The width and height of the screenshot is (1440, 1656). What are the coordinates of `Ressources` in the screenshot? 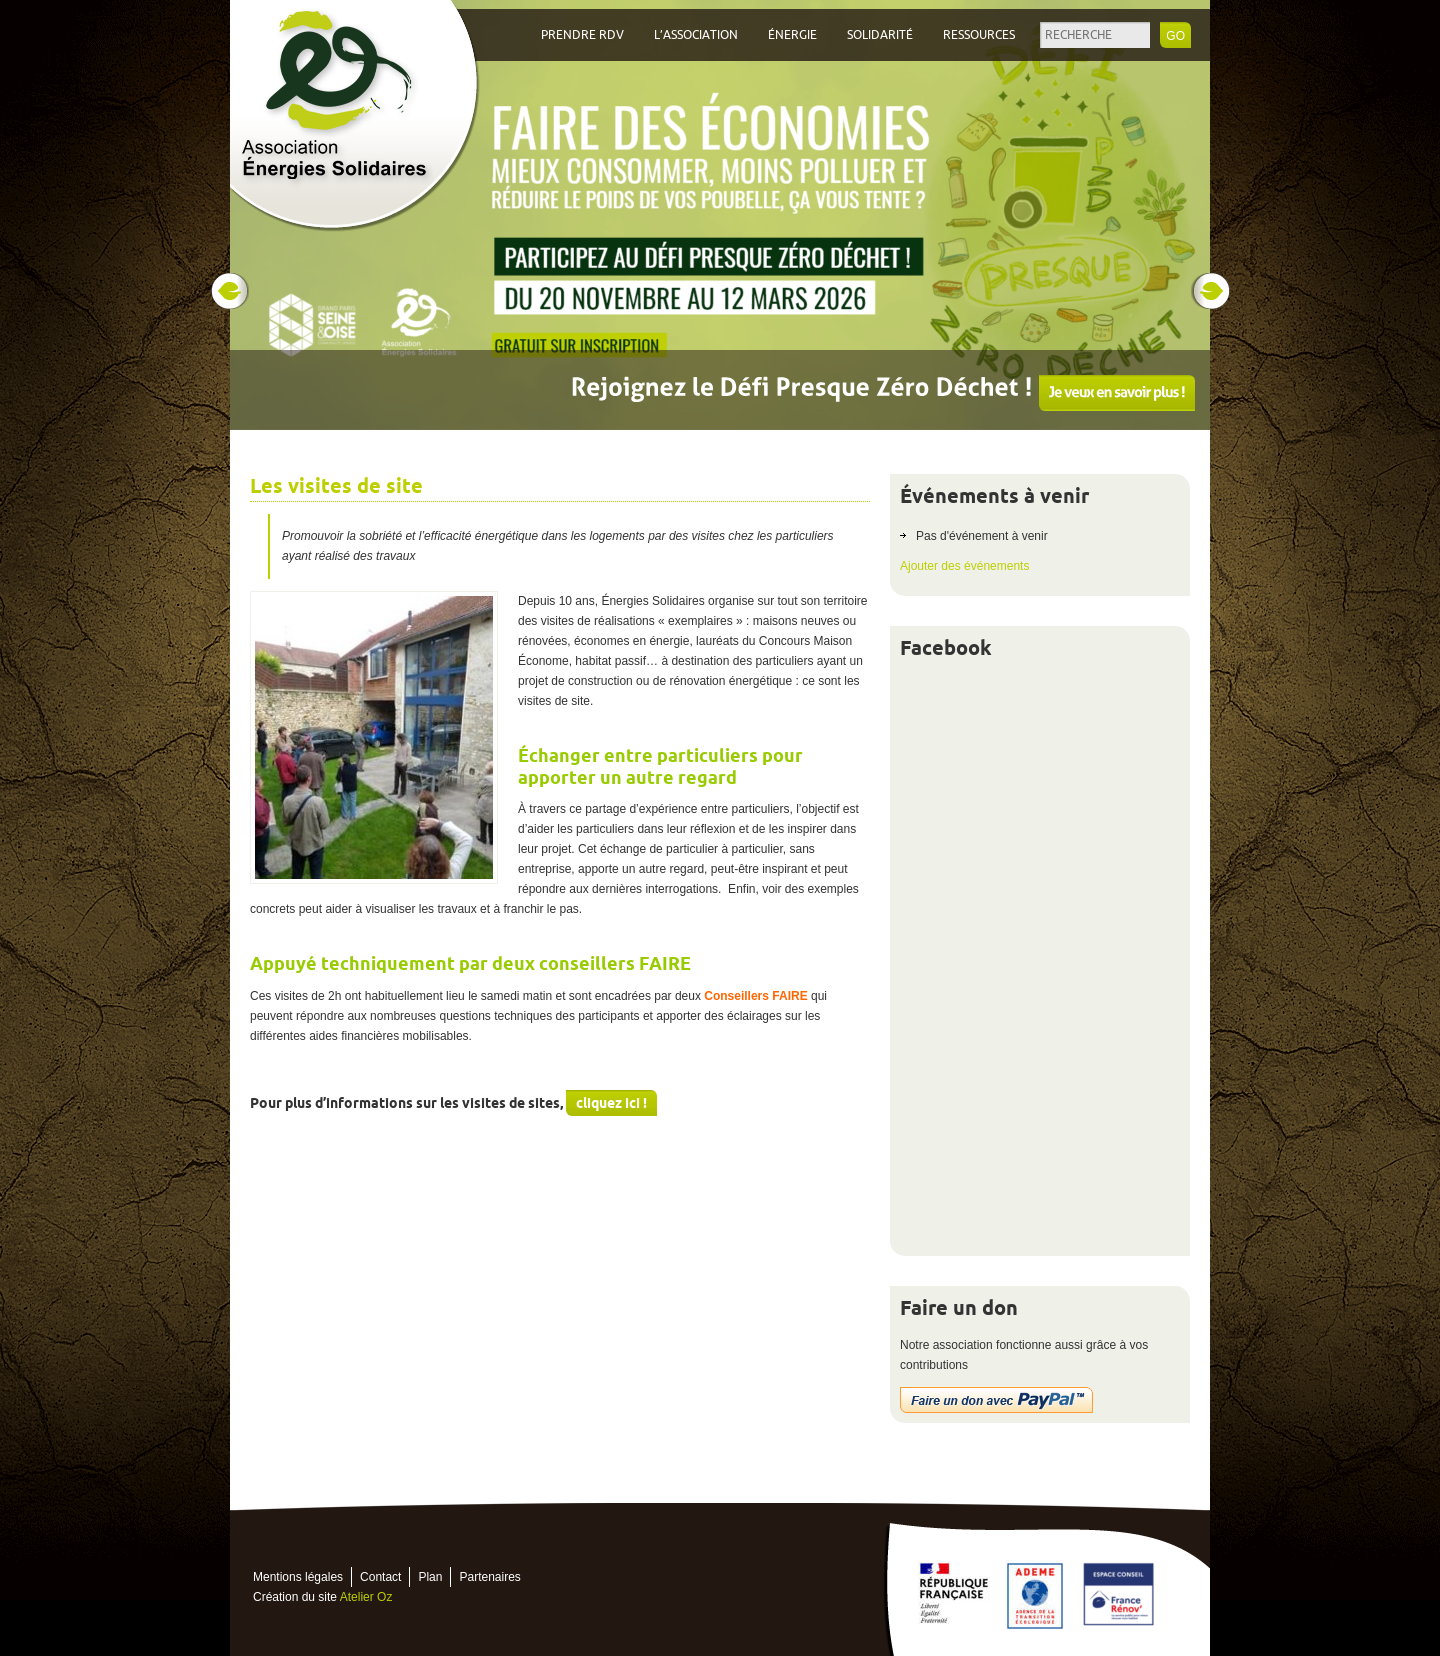 It's located at (979, 35).